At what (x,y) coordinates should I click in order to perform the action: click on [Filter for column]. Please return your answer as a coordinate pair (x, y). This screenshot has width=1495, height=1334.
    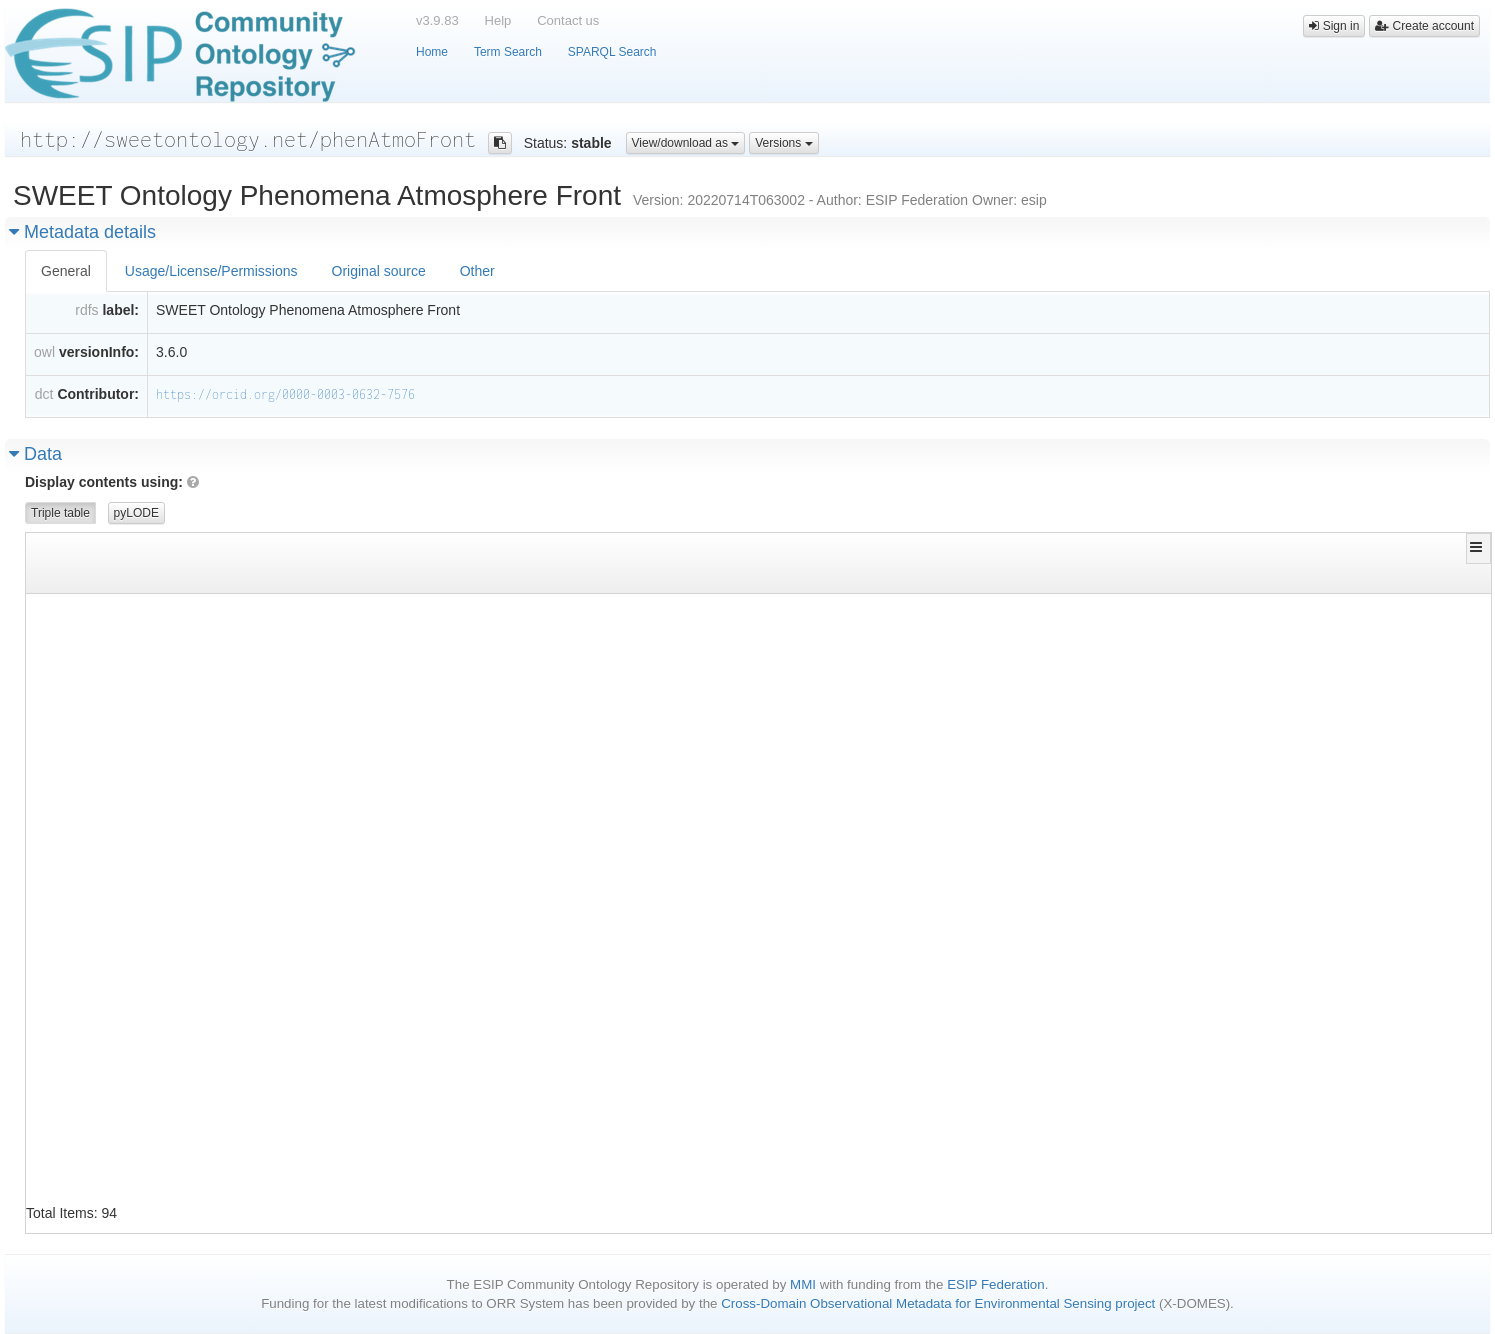
    Looking at the image, I should click on (270, 578).